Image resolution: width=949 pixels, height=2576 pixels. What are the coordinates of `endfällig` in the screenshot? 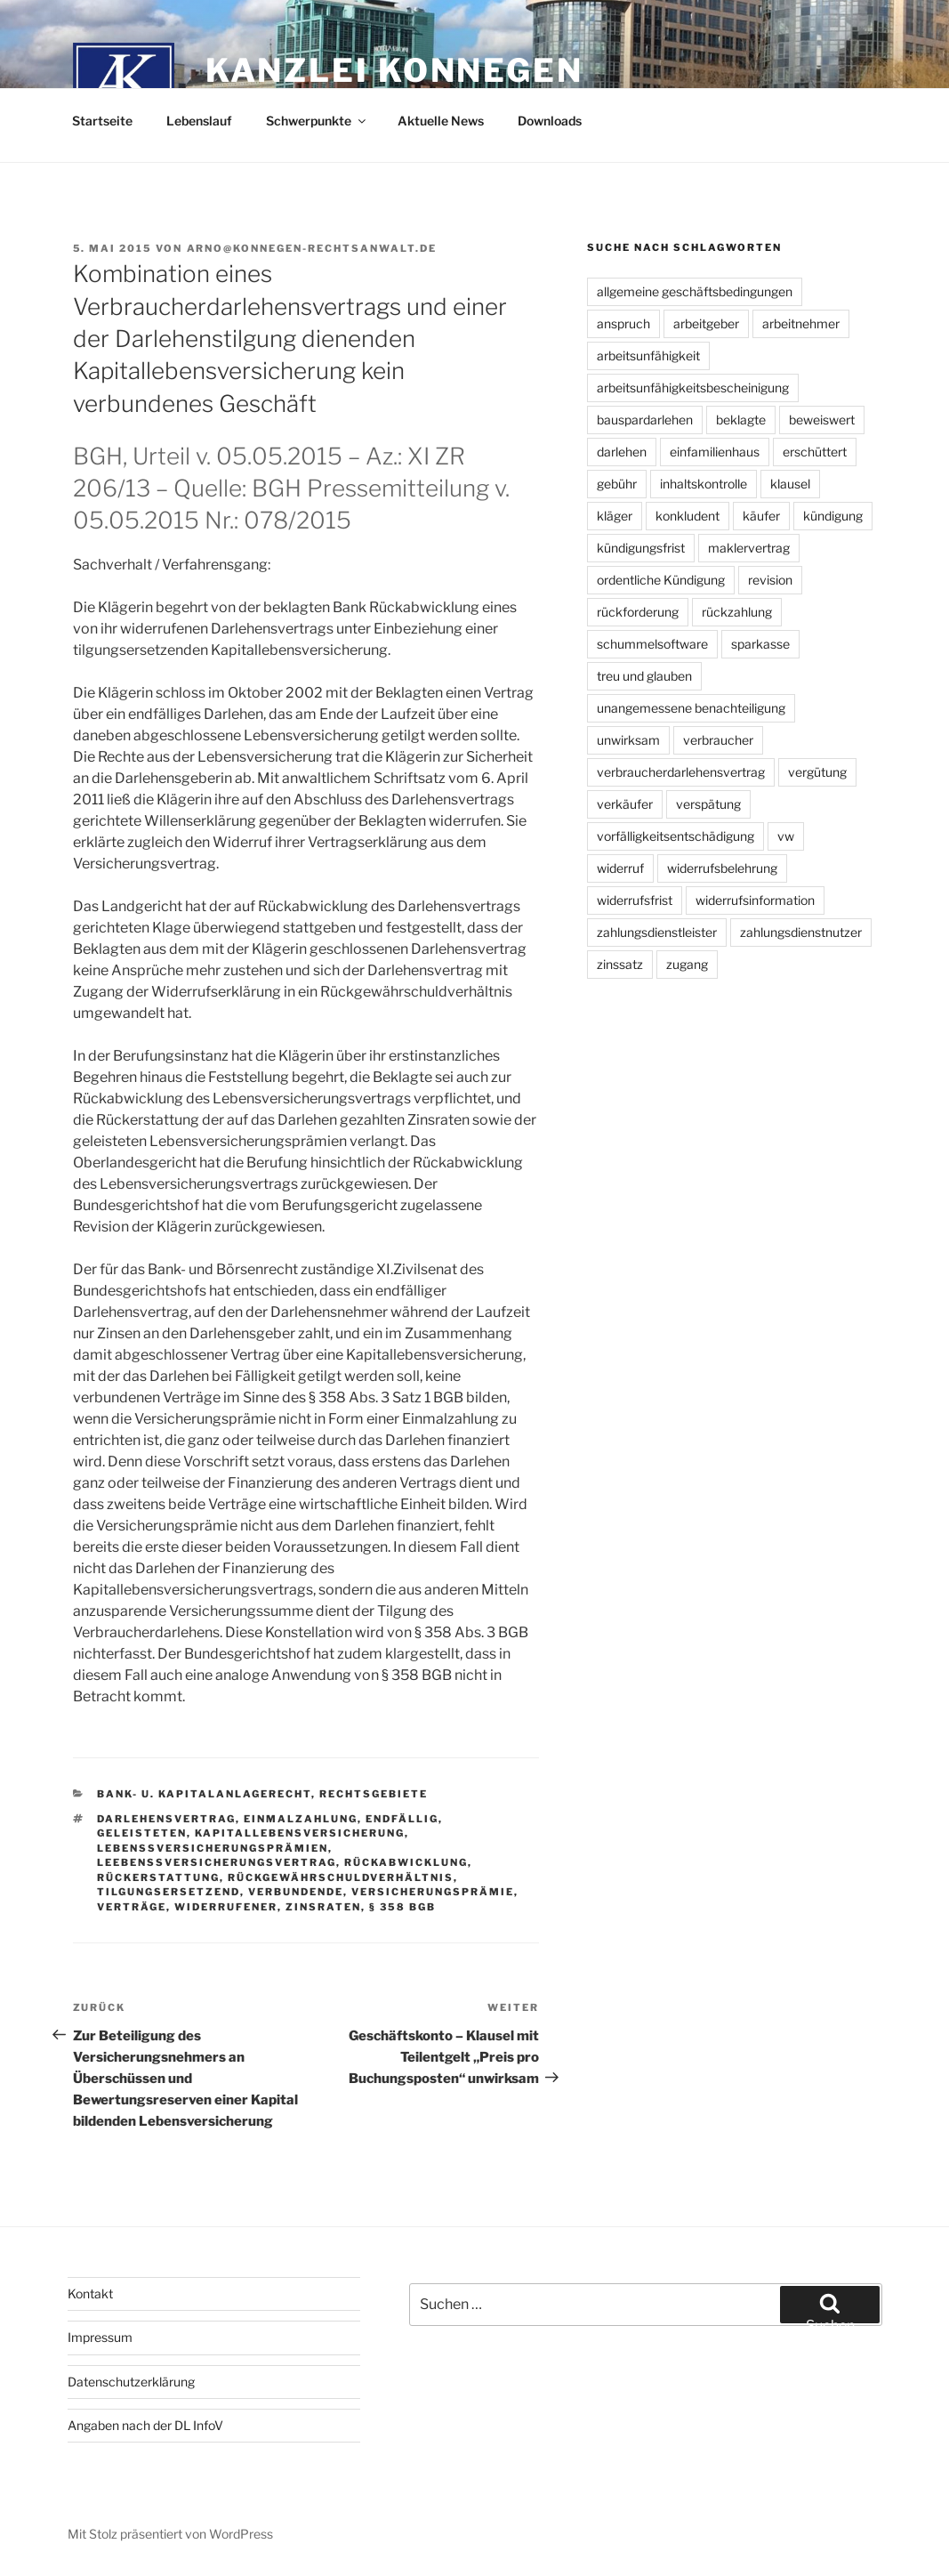 It's located at (402, 1819).